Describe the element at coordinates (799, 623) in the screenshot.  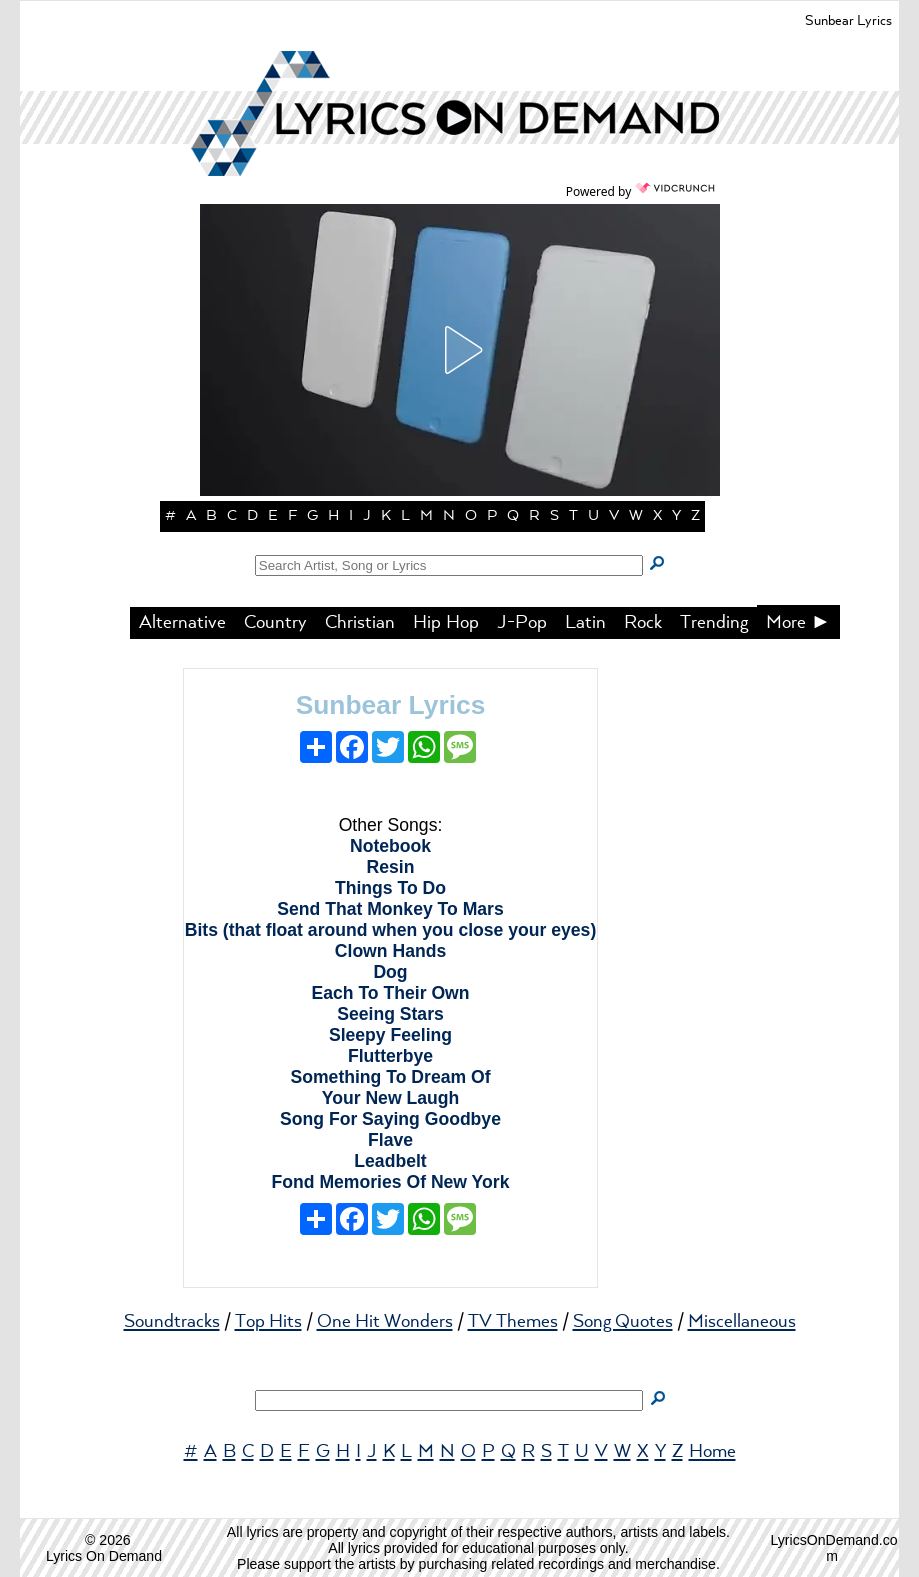
I see `More ►` at that location.